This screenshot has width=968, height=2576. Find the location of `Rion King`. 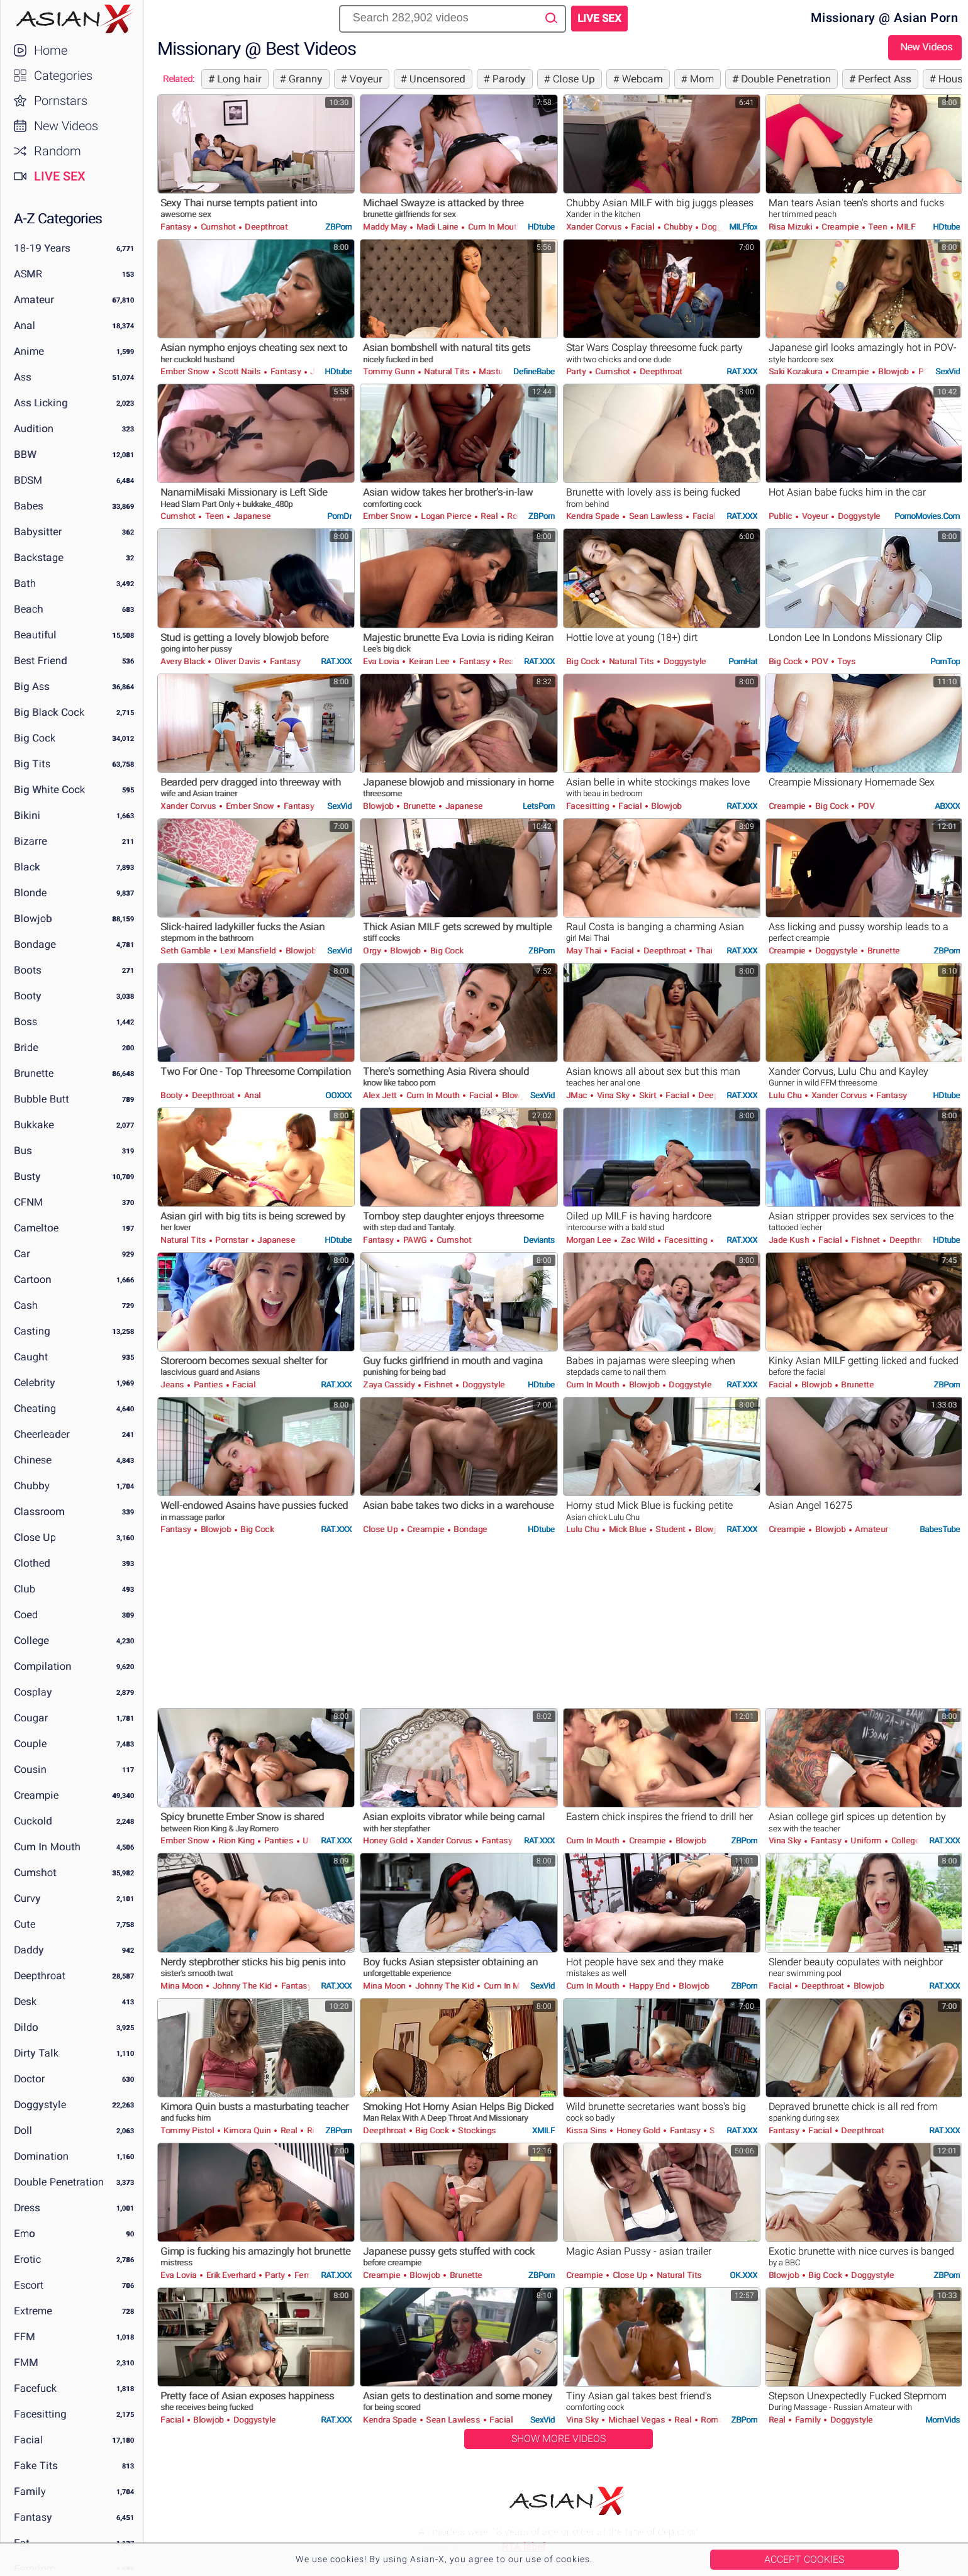

Rion King is located at coordinates (236, 1840).